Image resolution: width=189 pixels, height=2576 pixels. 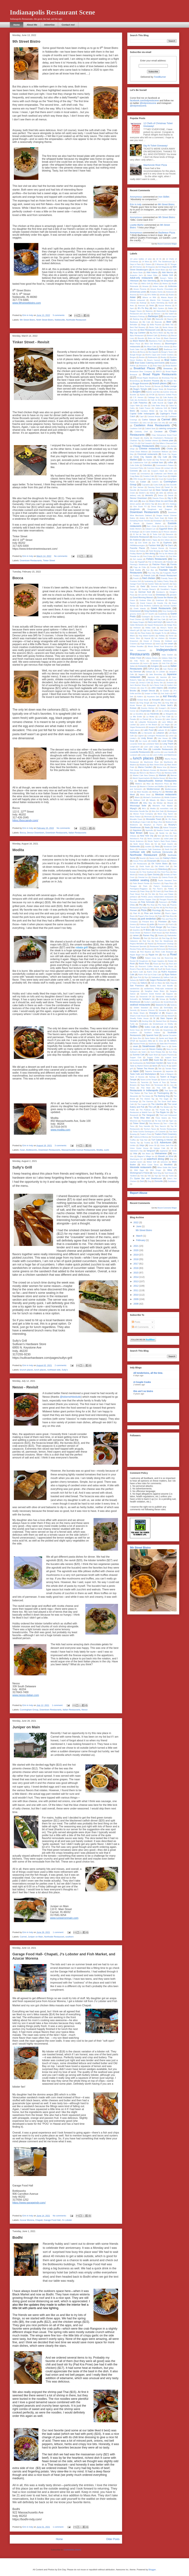 What do you see at coordinates (170, 1063) in the screenshot?
I see `Table 52` at bounding box center [170, 1063].